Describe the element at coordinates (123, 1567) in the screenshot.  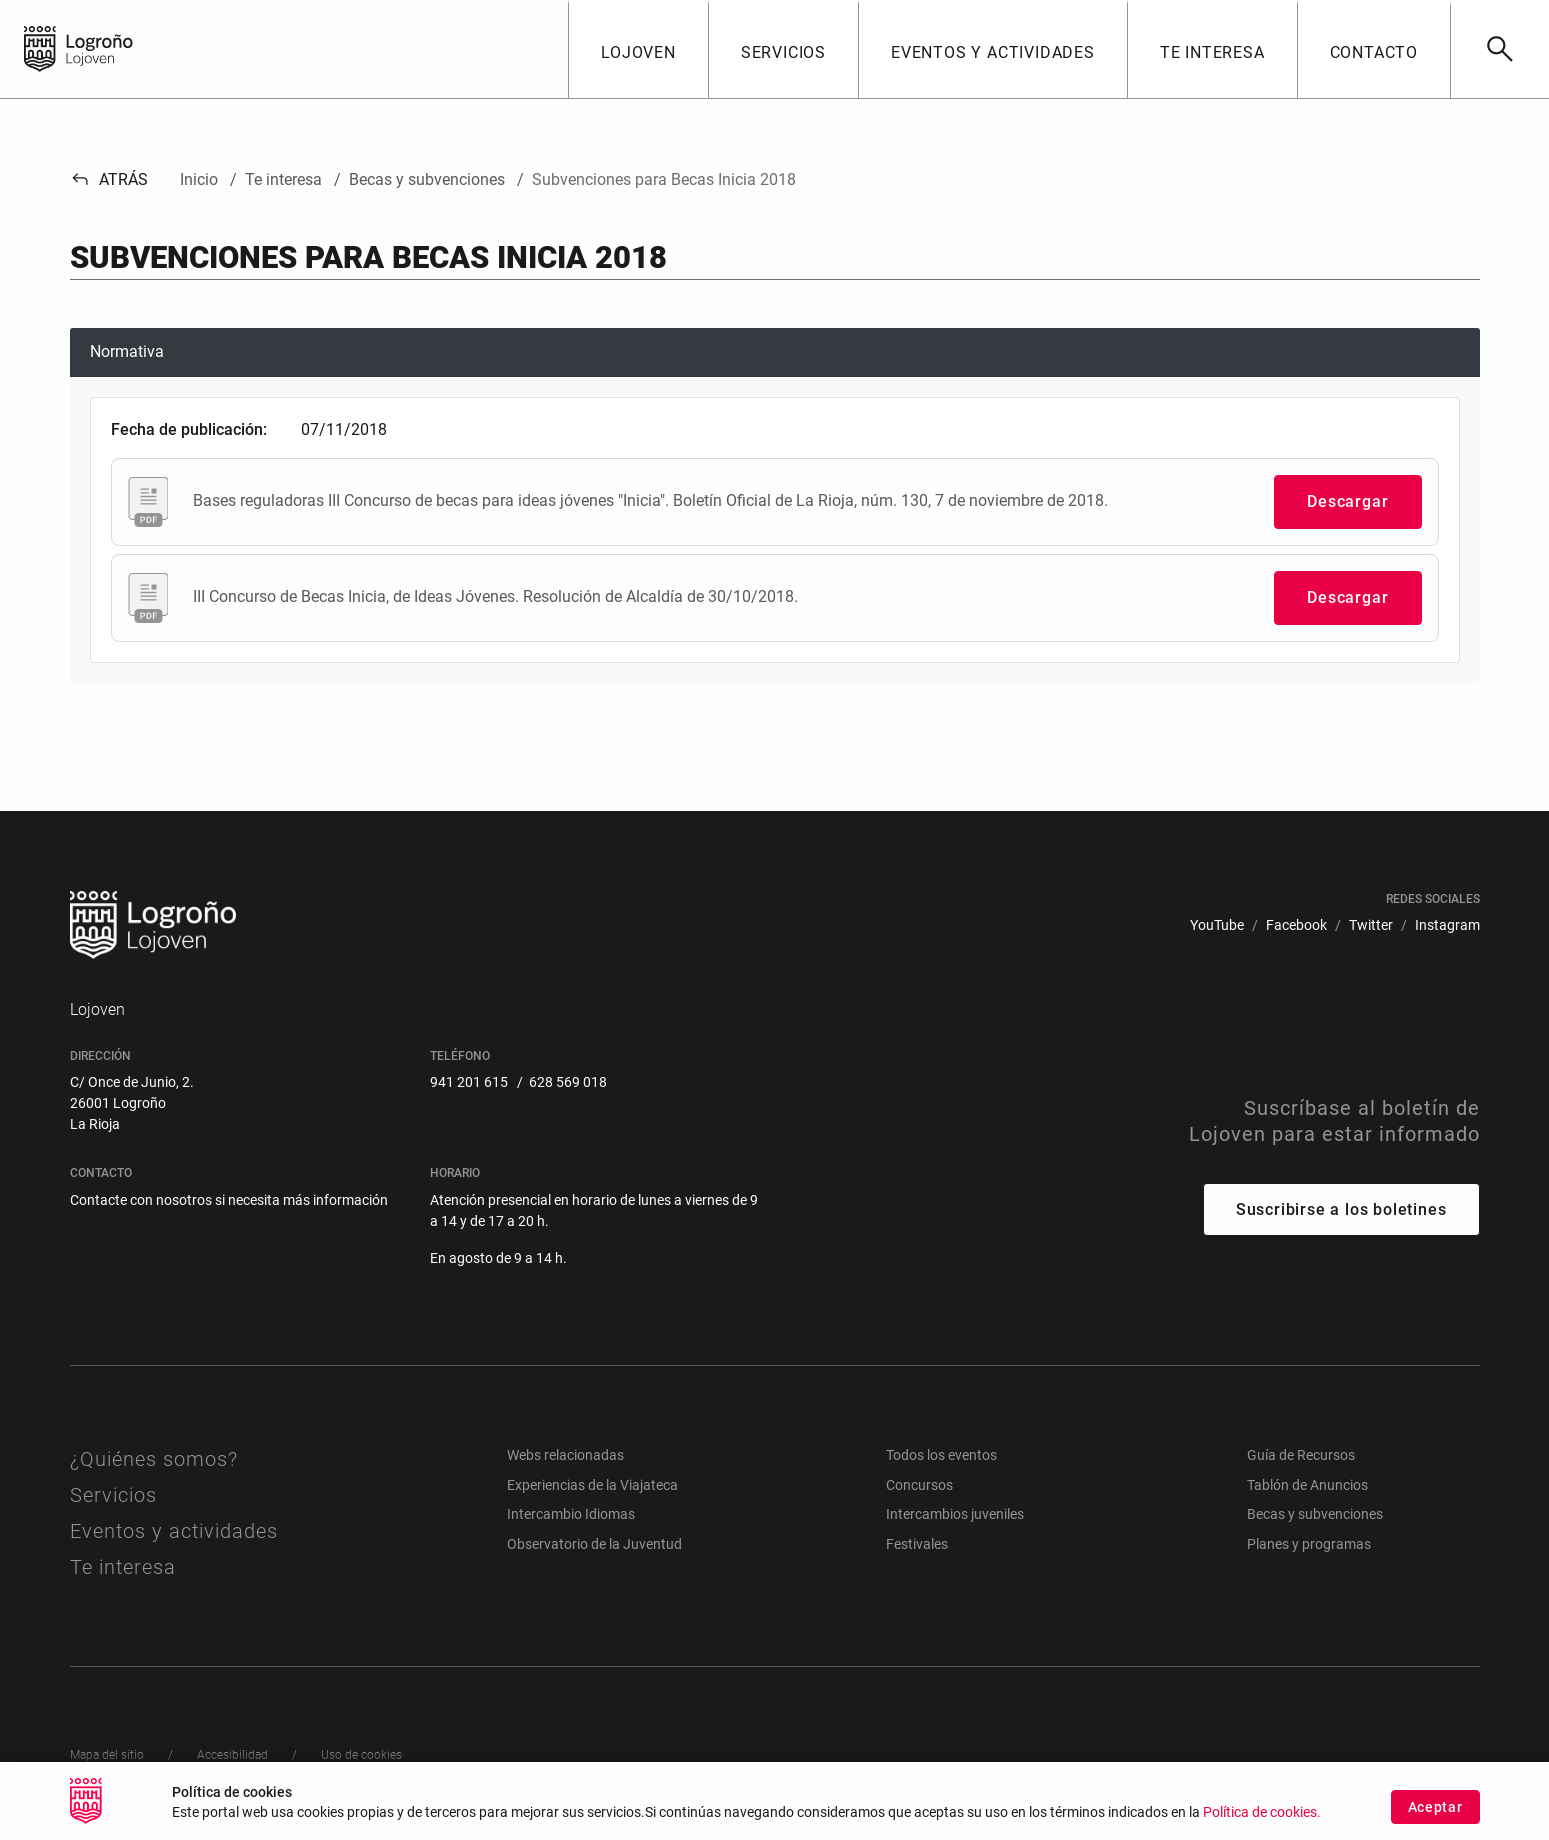
I see `Te interesa` at that location.